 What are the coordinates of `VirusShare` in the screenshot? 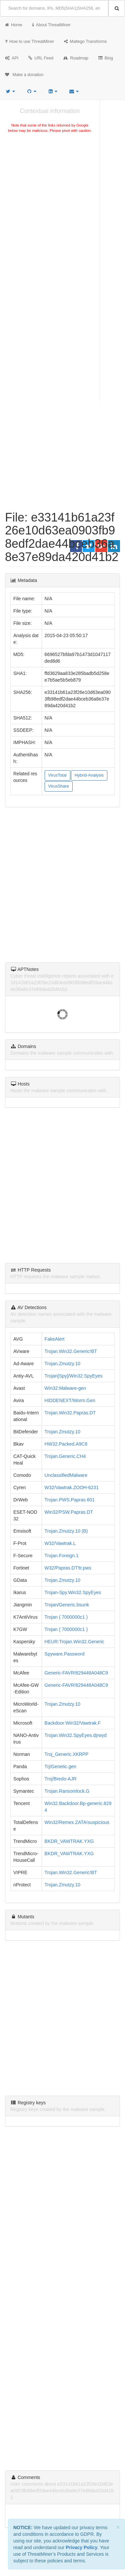 It's located at (58, 786).